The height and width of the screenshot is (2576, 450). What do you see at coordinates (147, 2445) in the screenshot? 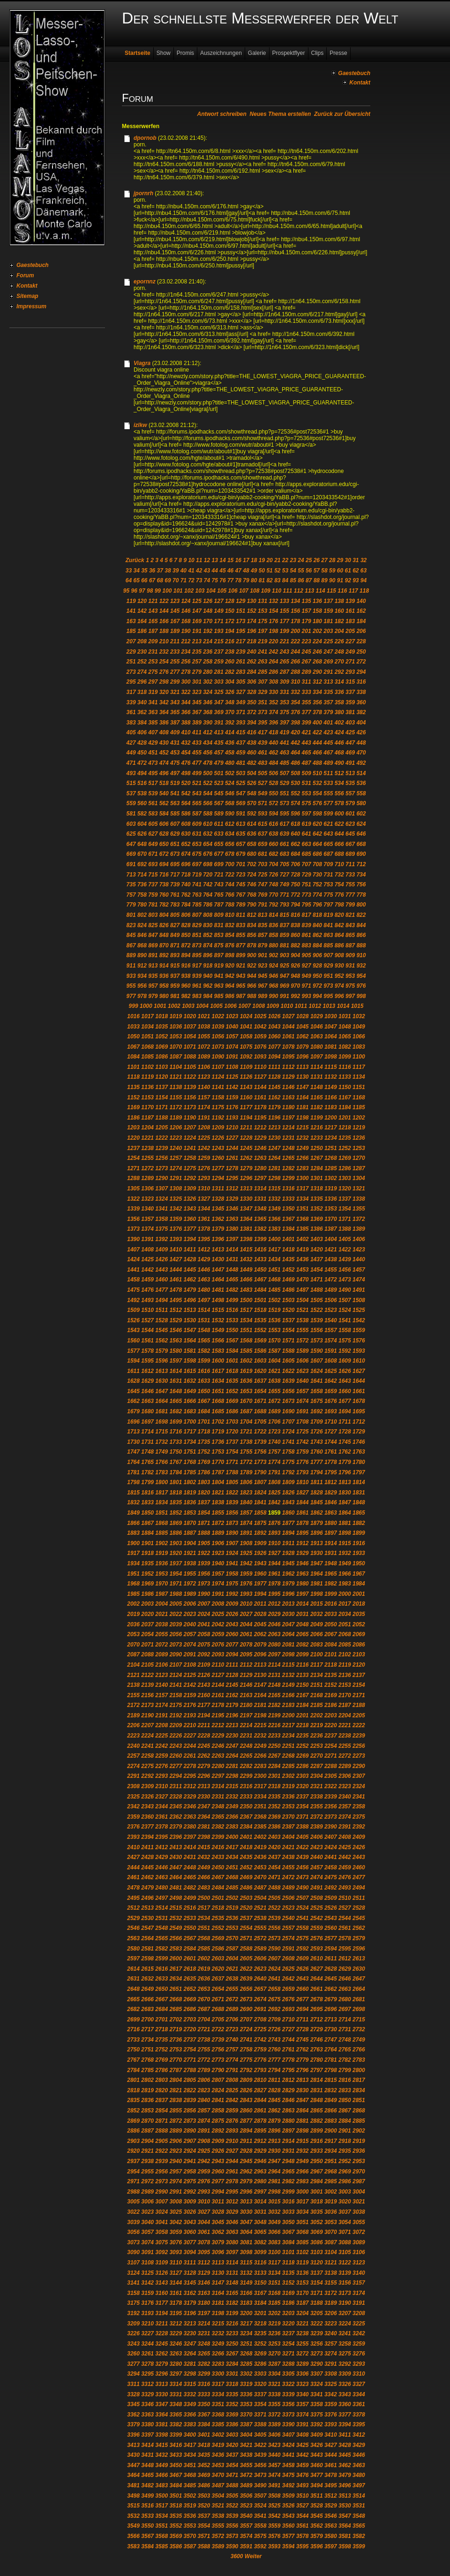
I see `3414` at bounding box center [147, 2445].